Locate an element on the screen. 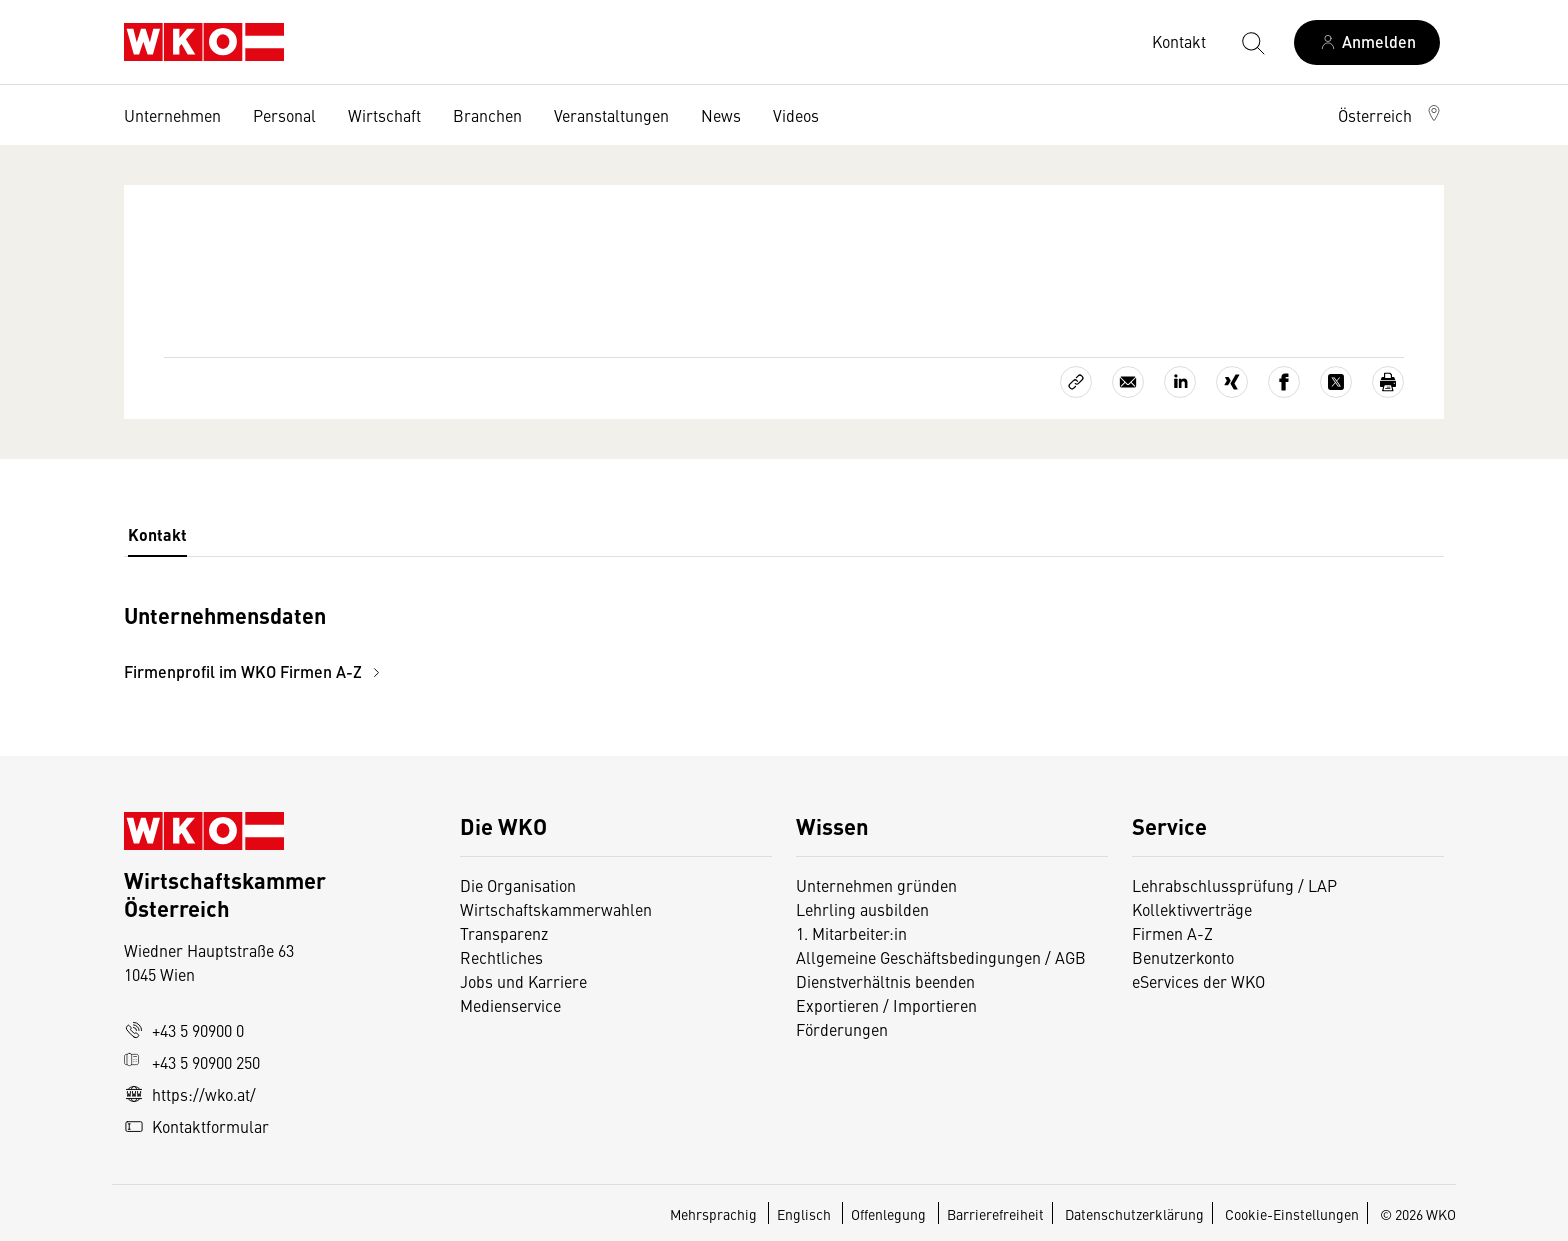  eServices der WKO is located at coordinates (1198, 981).